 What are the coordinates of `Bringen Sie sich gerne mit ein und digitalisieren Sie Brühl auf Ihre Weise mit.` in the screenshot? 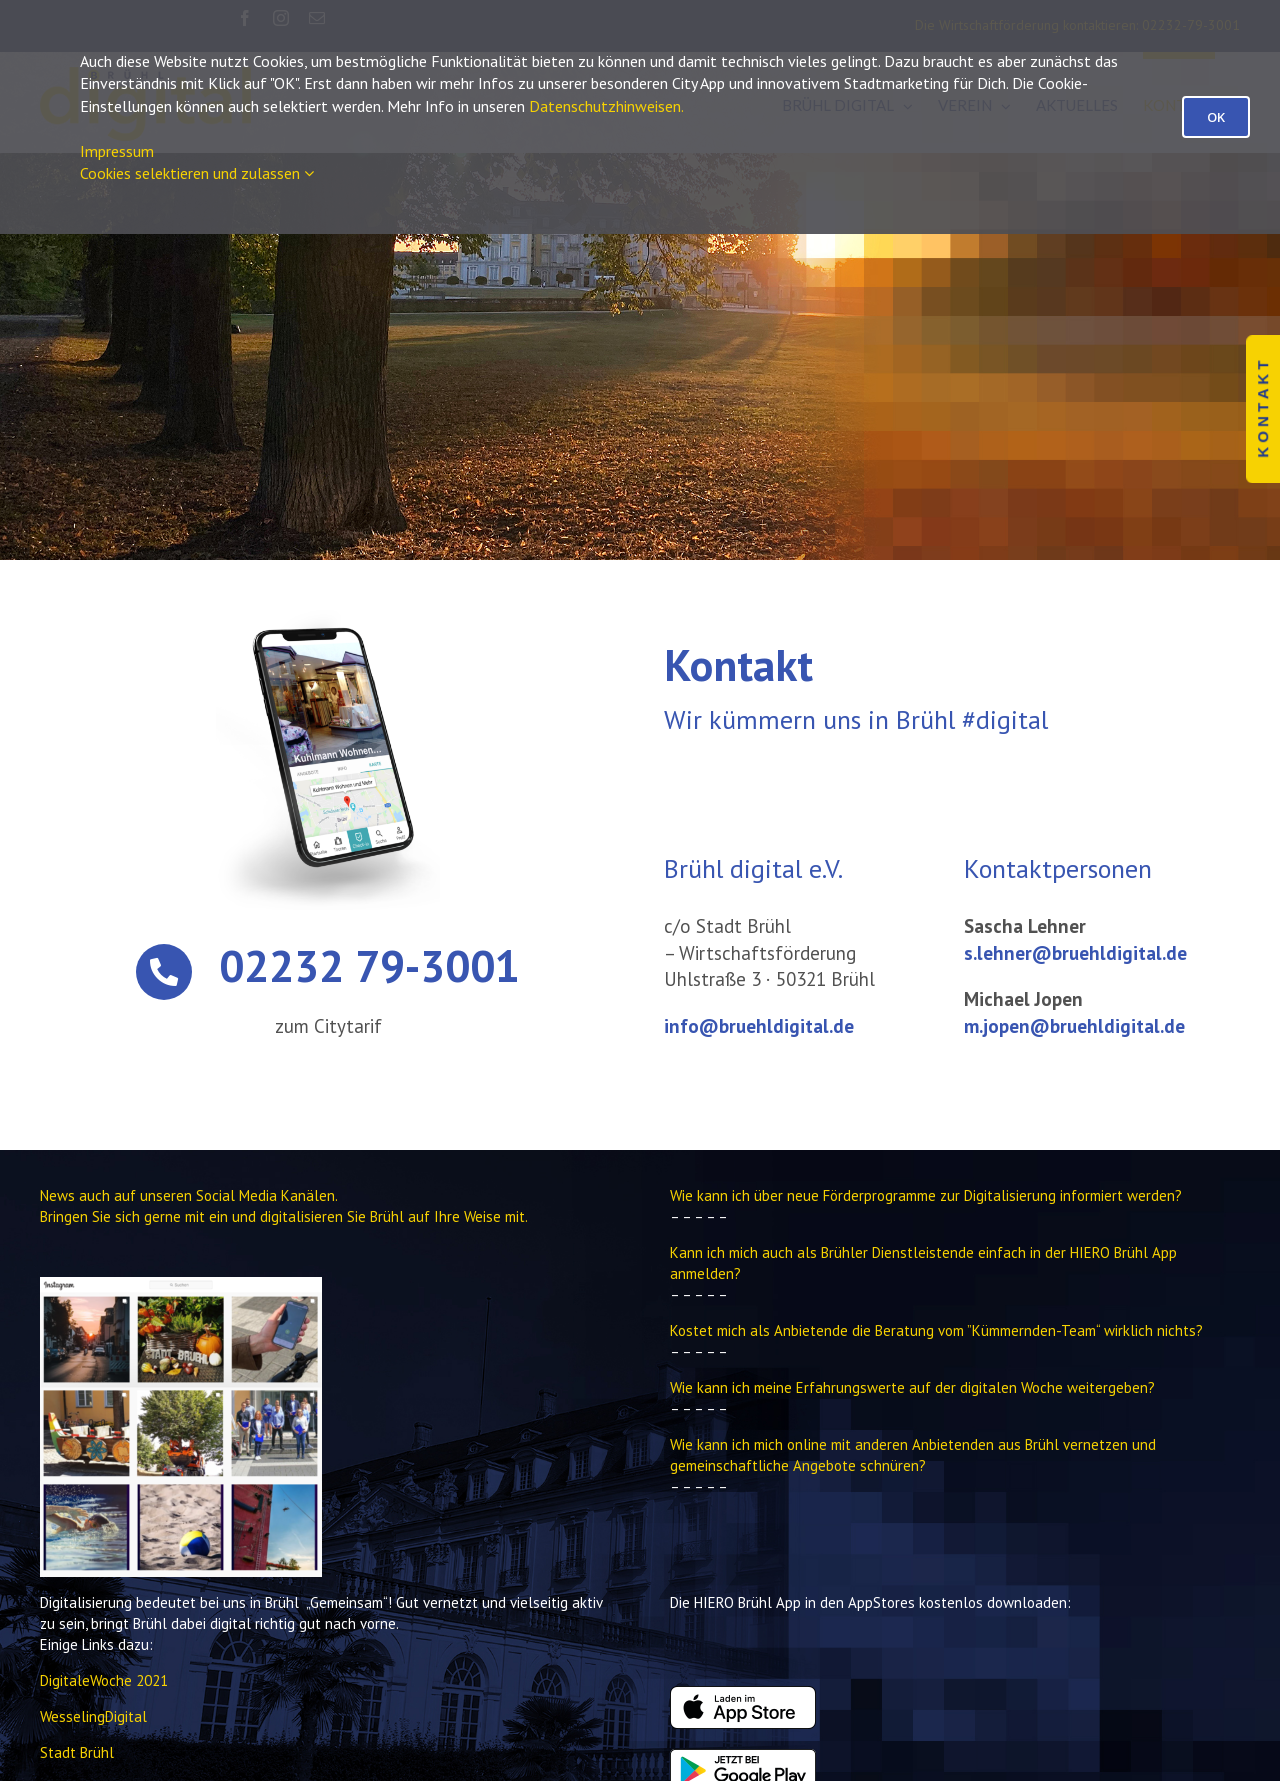 It's located at (284, 1216).